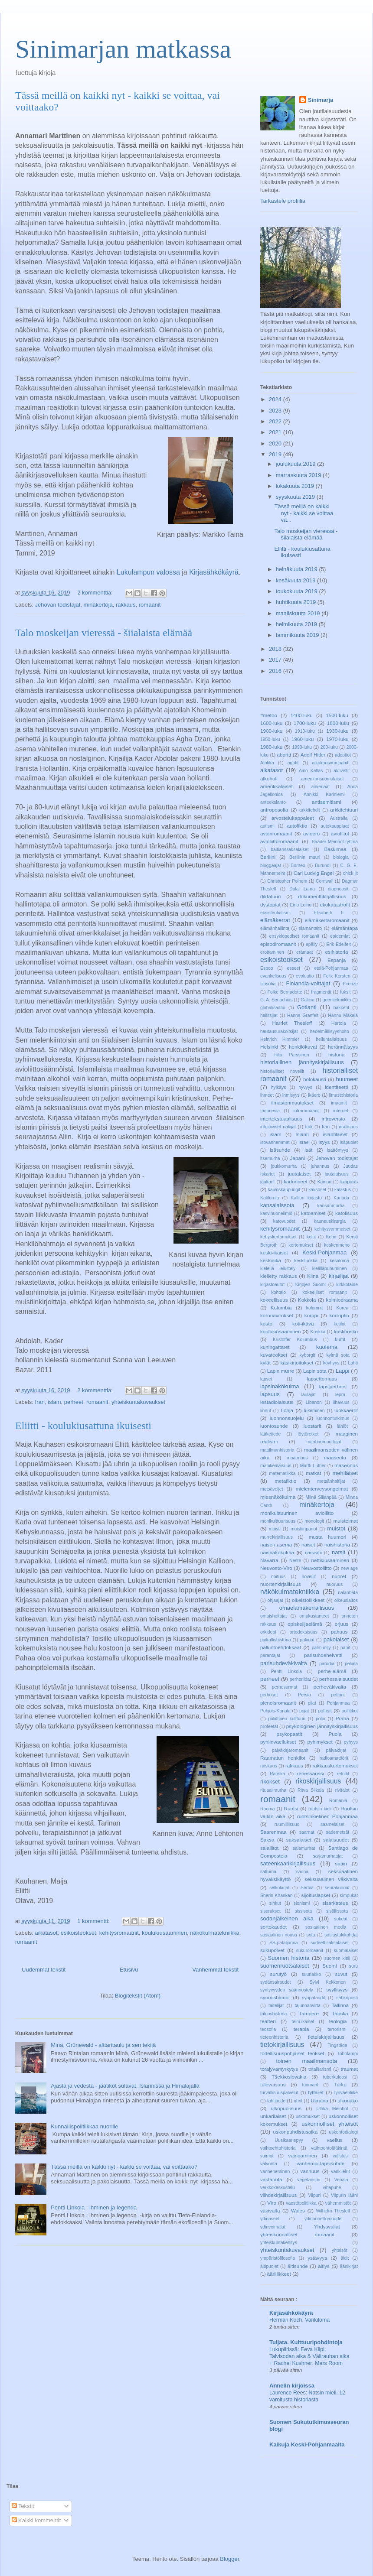 The image size is (373, 2576). What do you see at coordinates (268, 2163) in the screenshot?
I see `valvonta` at bounding box center [268, 2163].